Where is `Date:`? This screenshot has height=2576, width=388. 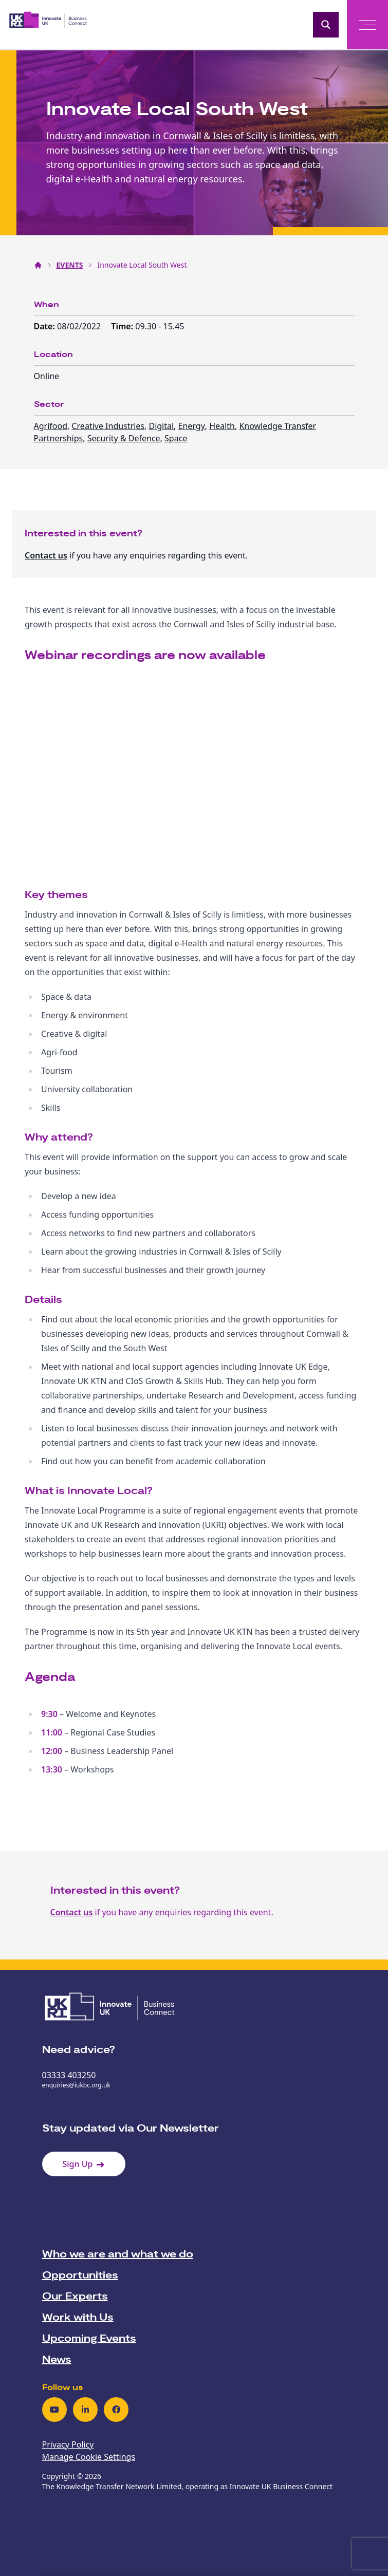 Date: is located at coordinates (46, 326).